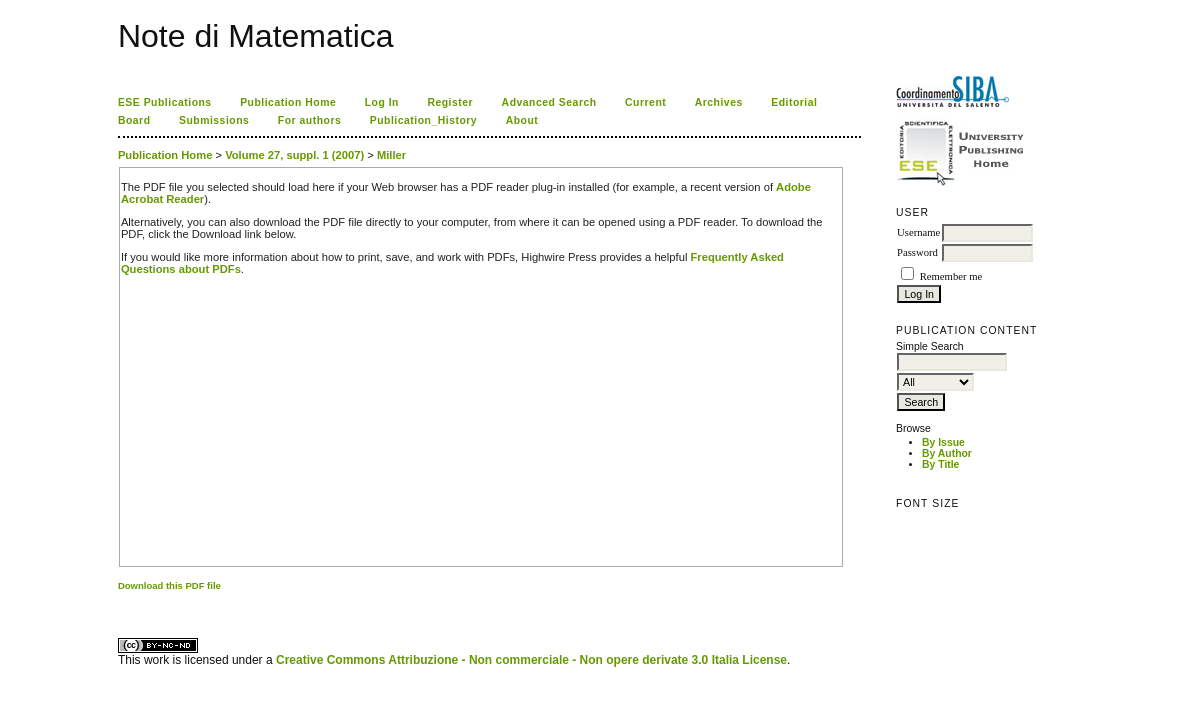 Image resolution: width=1179 pixels, height=720 pixels. I want to click on For authors, so click(309, 120).